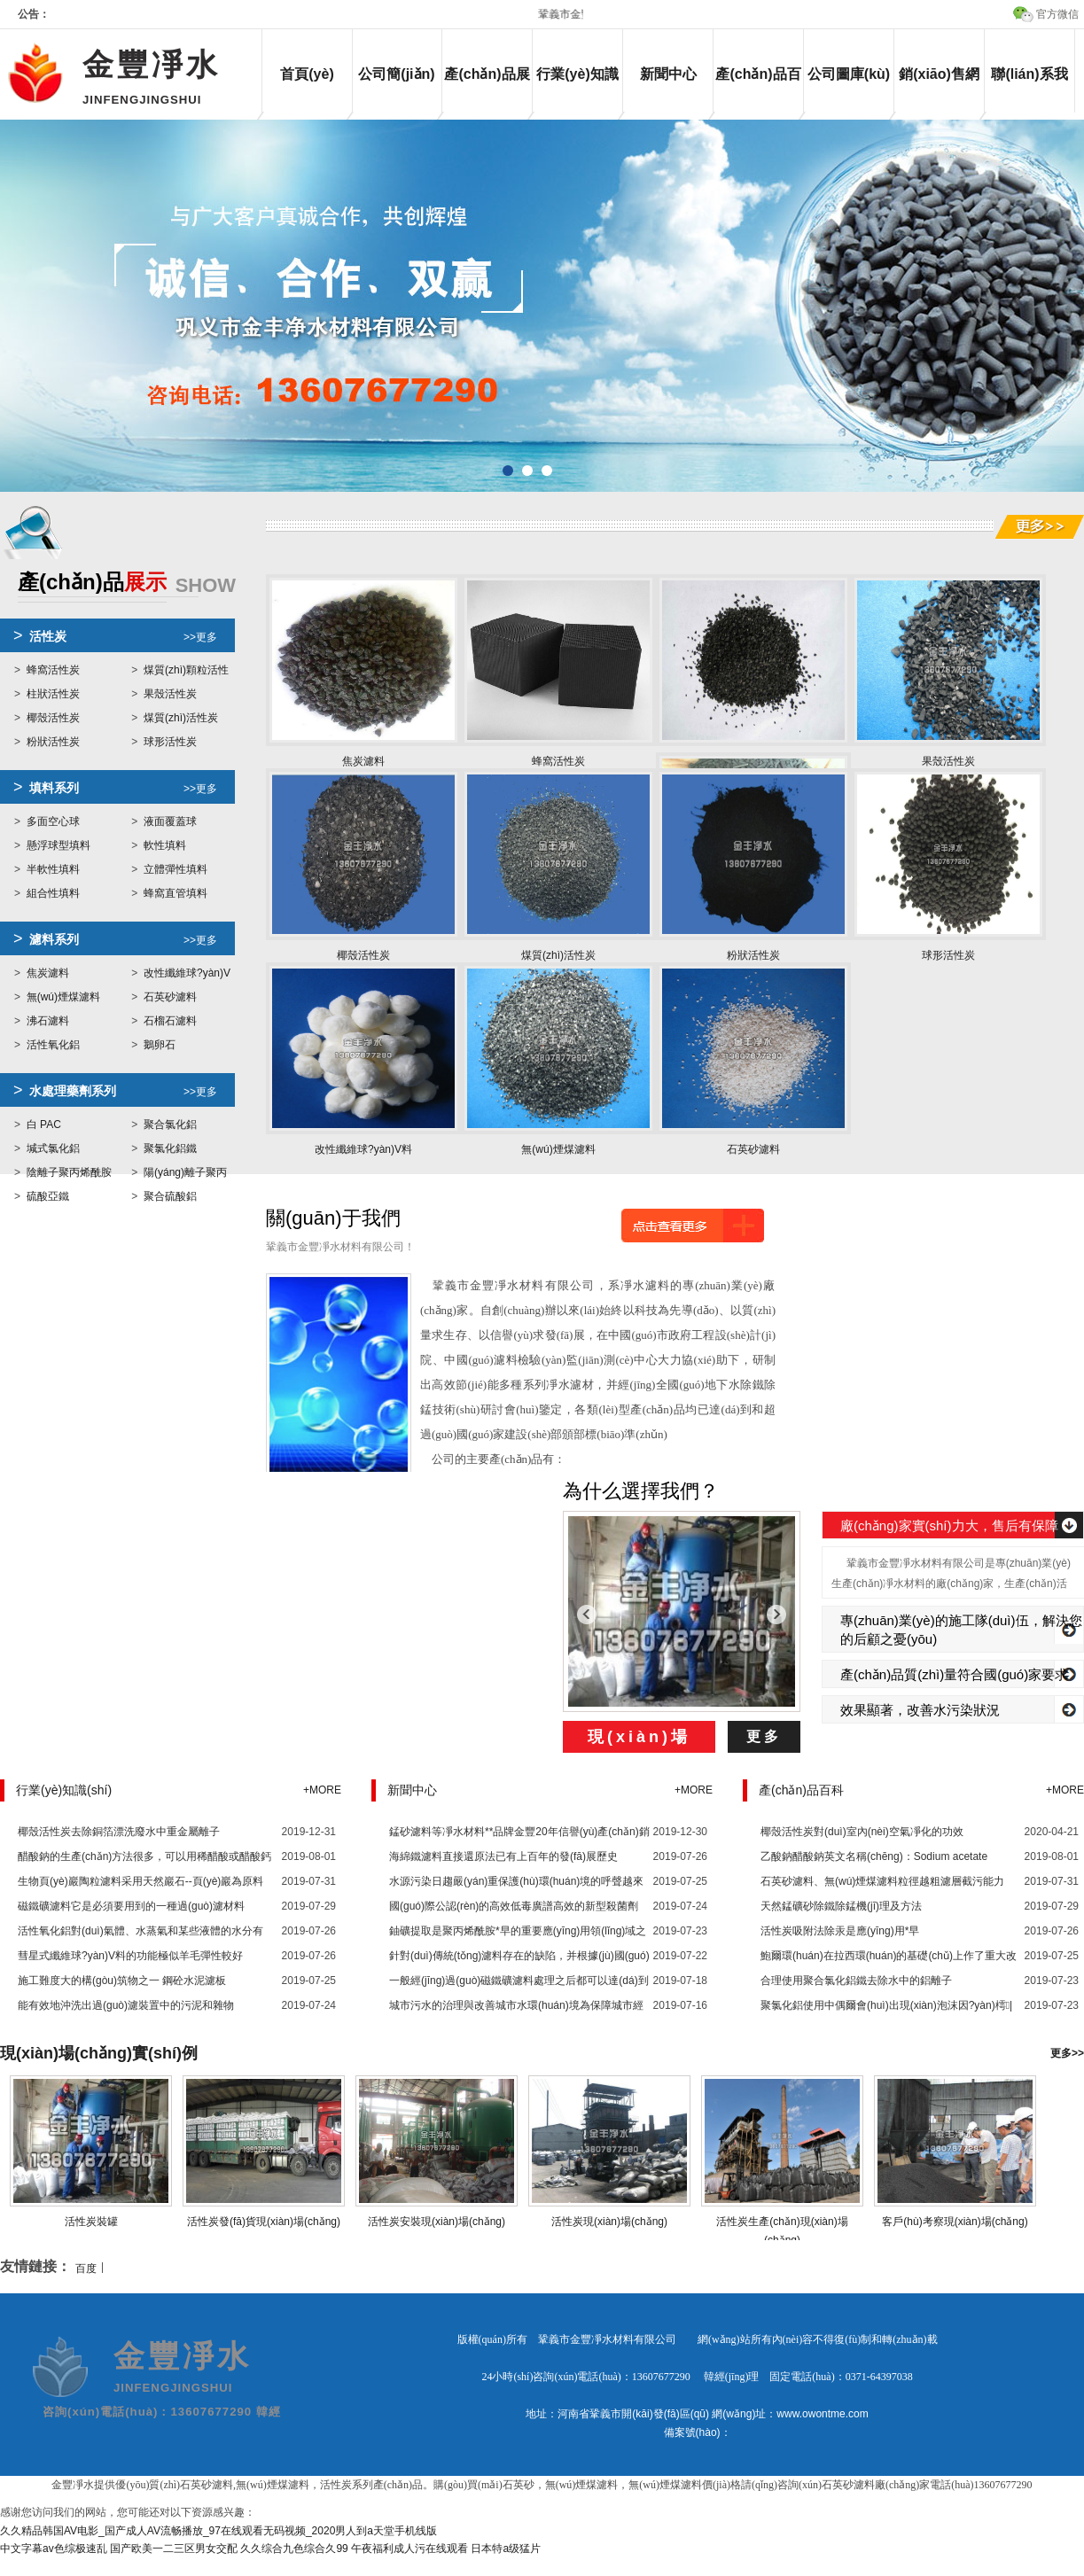  I want to click on 椰殼活性炭, so click(53, 718).